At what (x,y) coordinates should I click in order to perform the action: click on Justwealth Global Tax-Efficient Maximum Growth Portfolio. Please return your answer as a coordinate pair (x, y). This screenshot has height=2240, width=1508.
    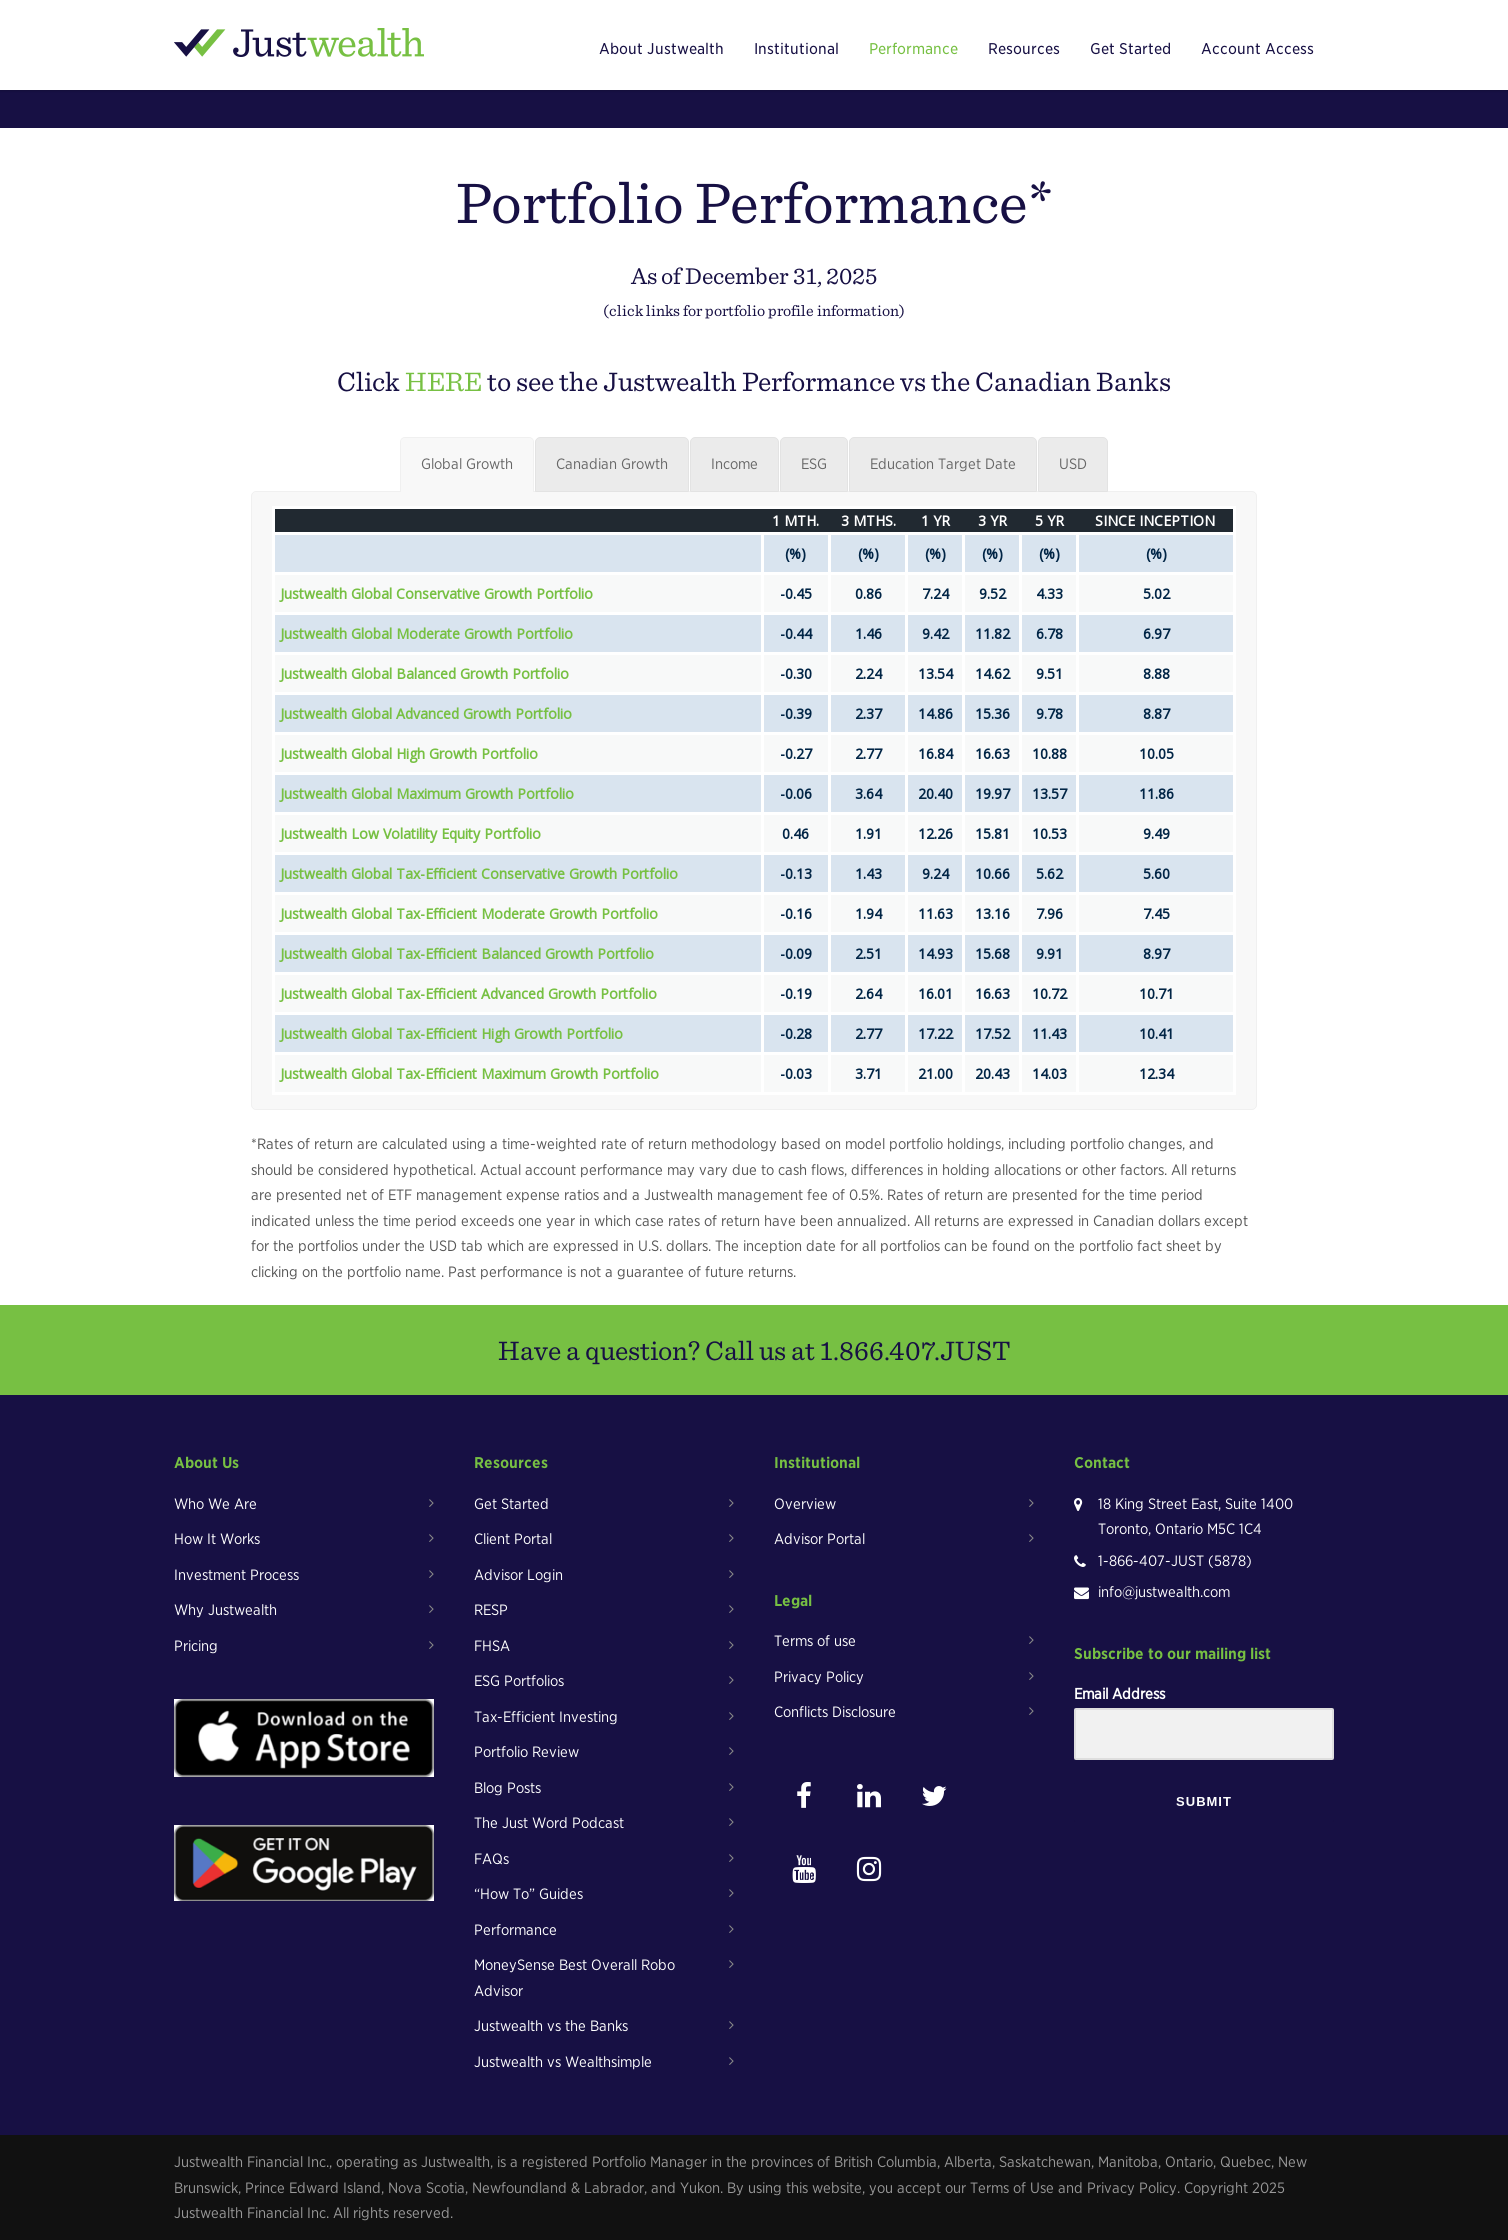
    Looking at the image, I should click on (469, 1073).